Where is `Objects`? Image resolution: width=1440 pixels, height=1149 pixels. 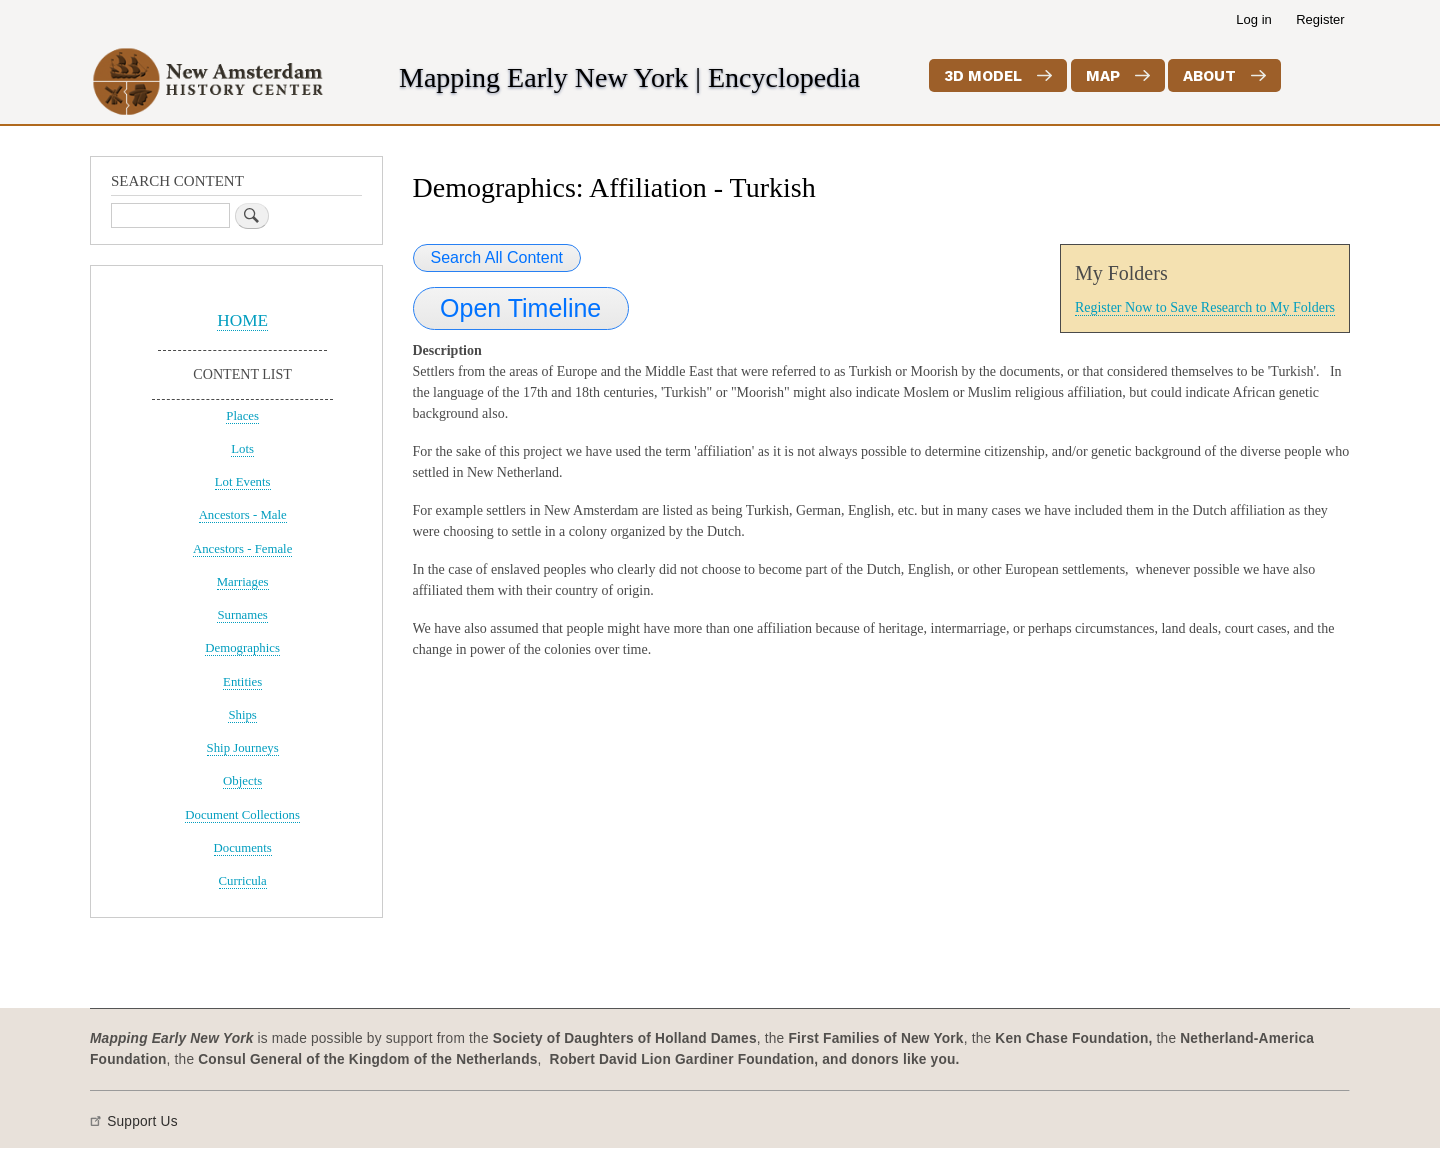
Objects is located at coordinates (242, 781).